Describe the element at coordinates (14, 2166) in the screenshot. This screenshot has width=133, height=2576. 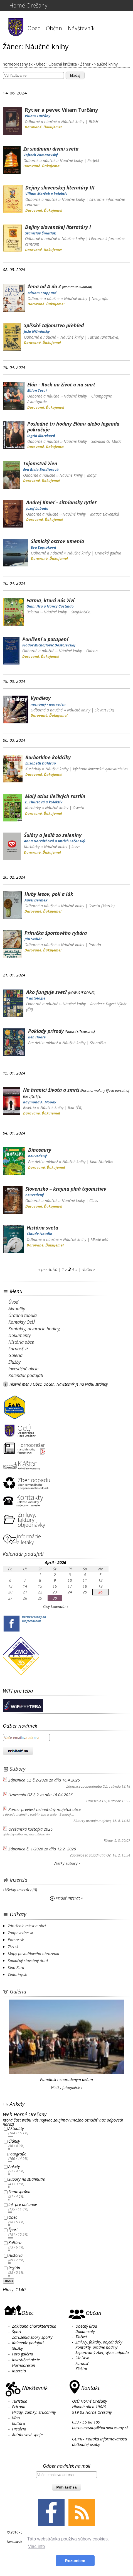
I see `Ankety` at that location.